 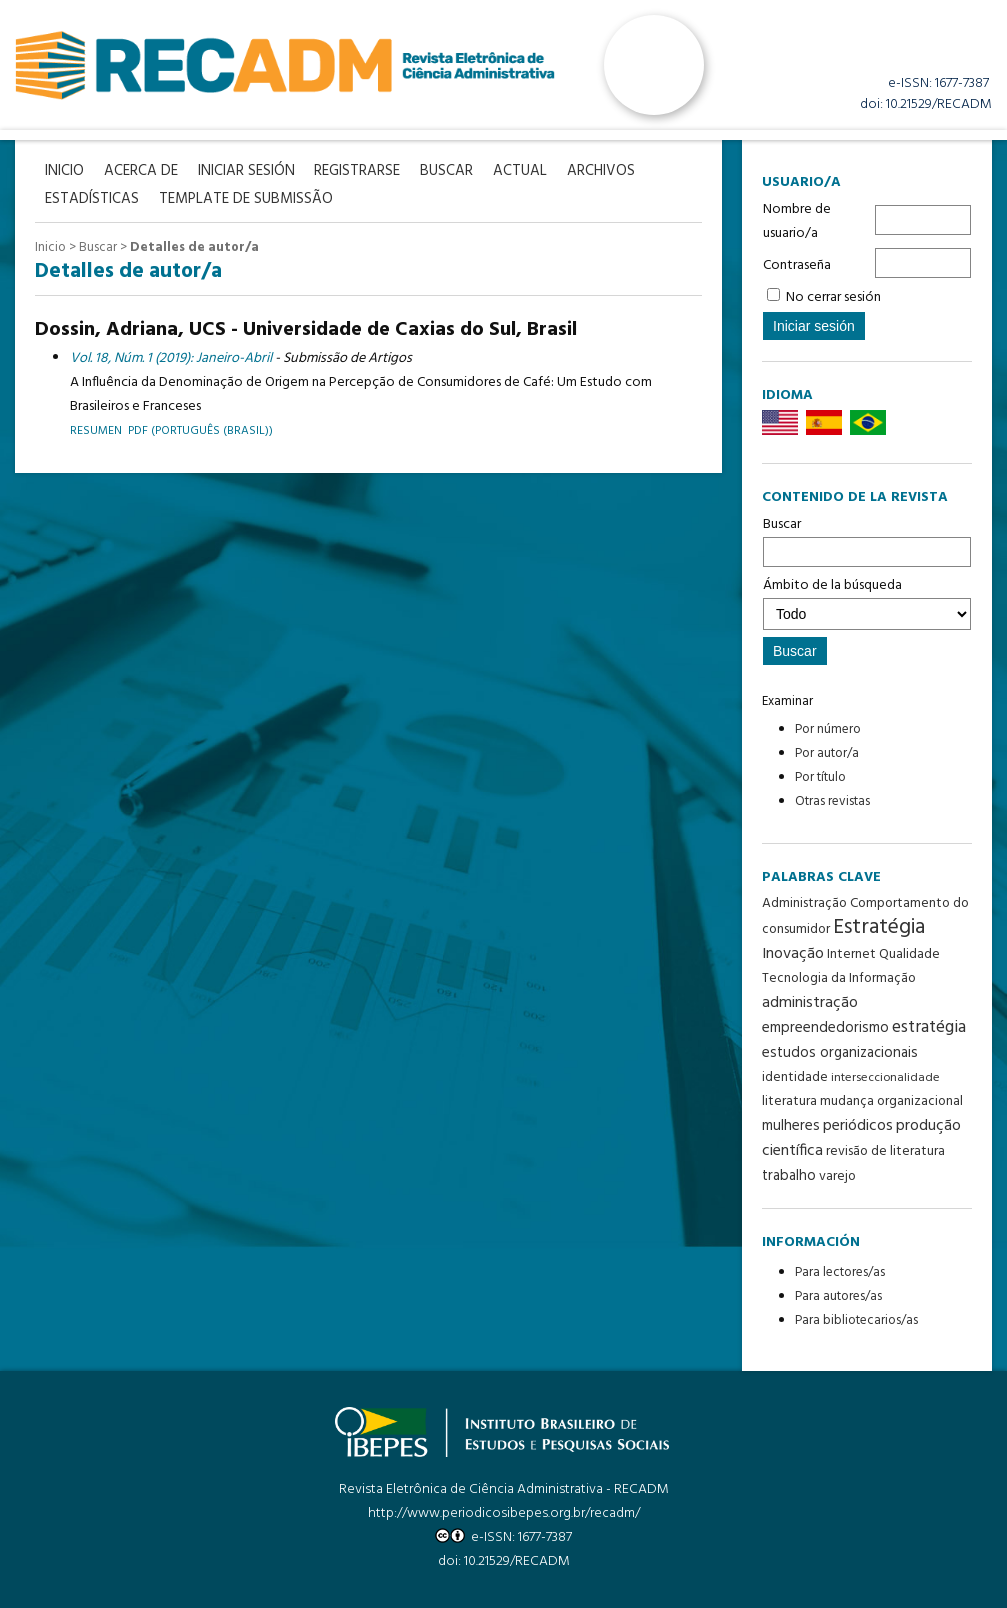 I want to click on Detalles de autor/a, so click(x=194, y=247).